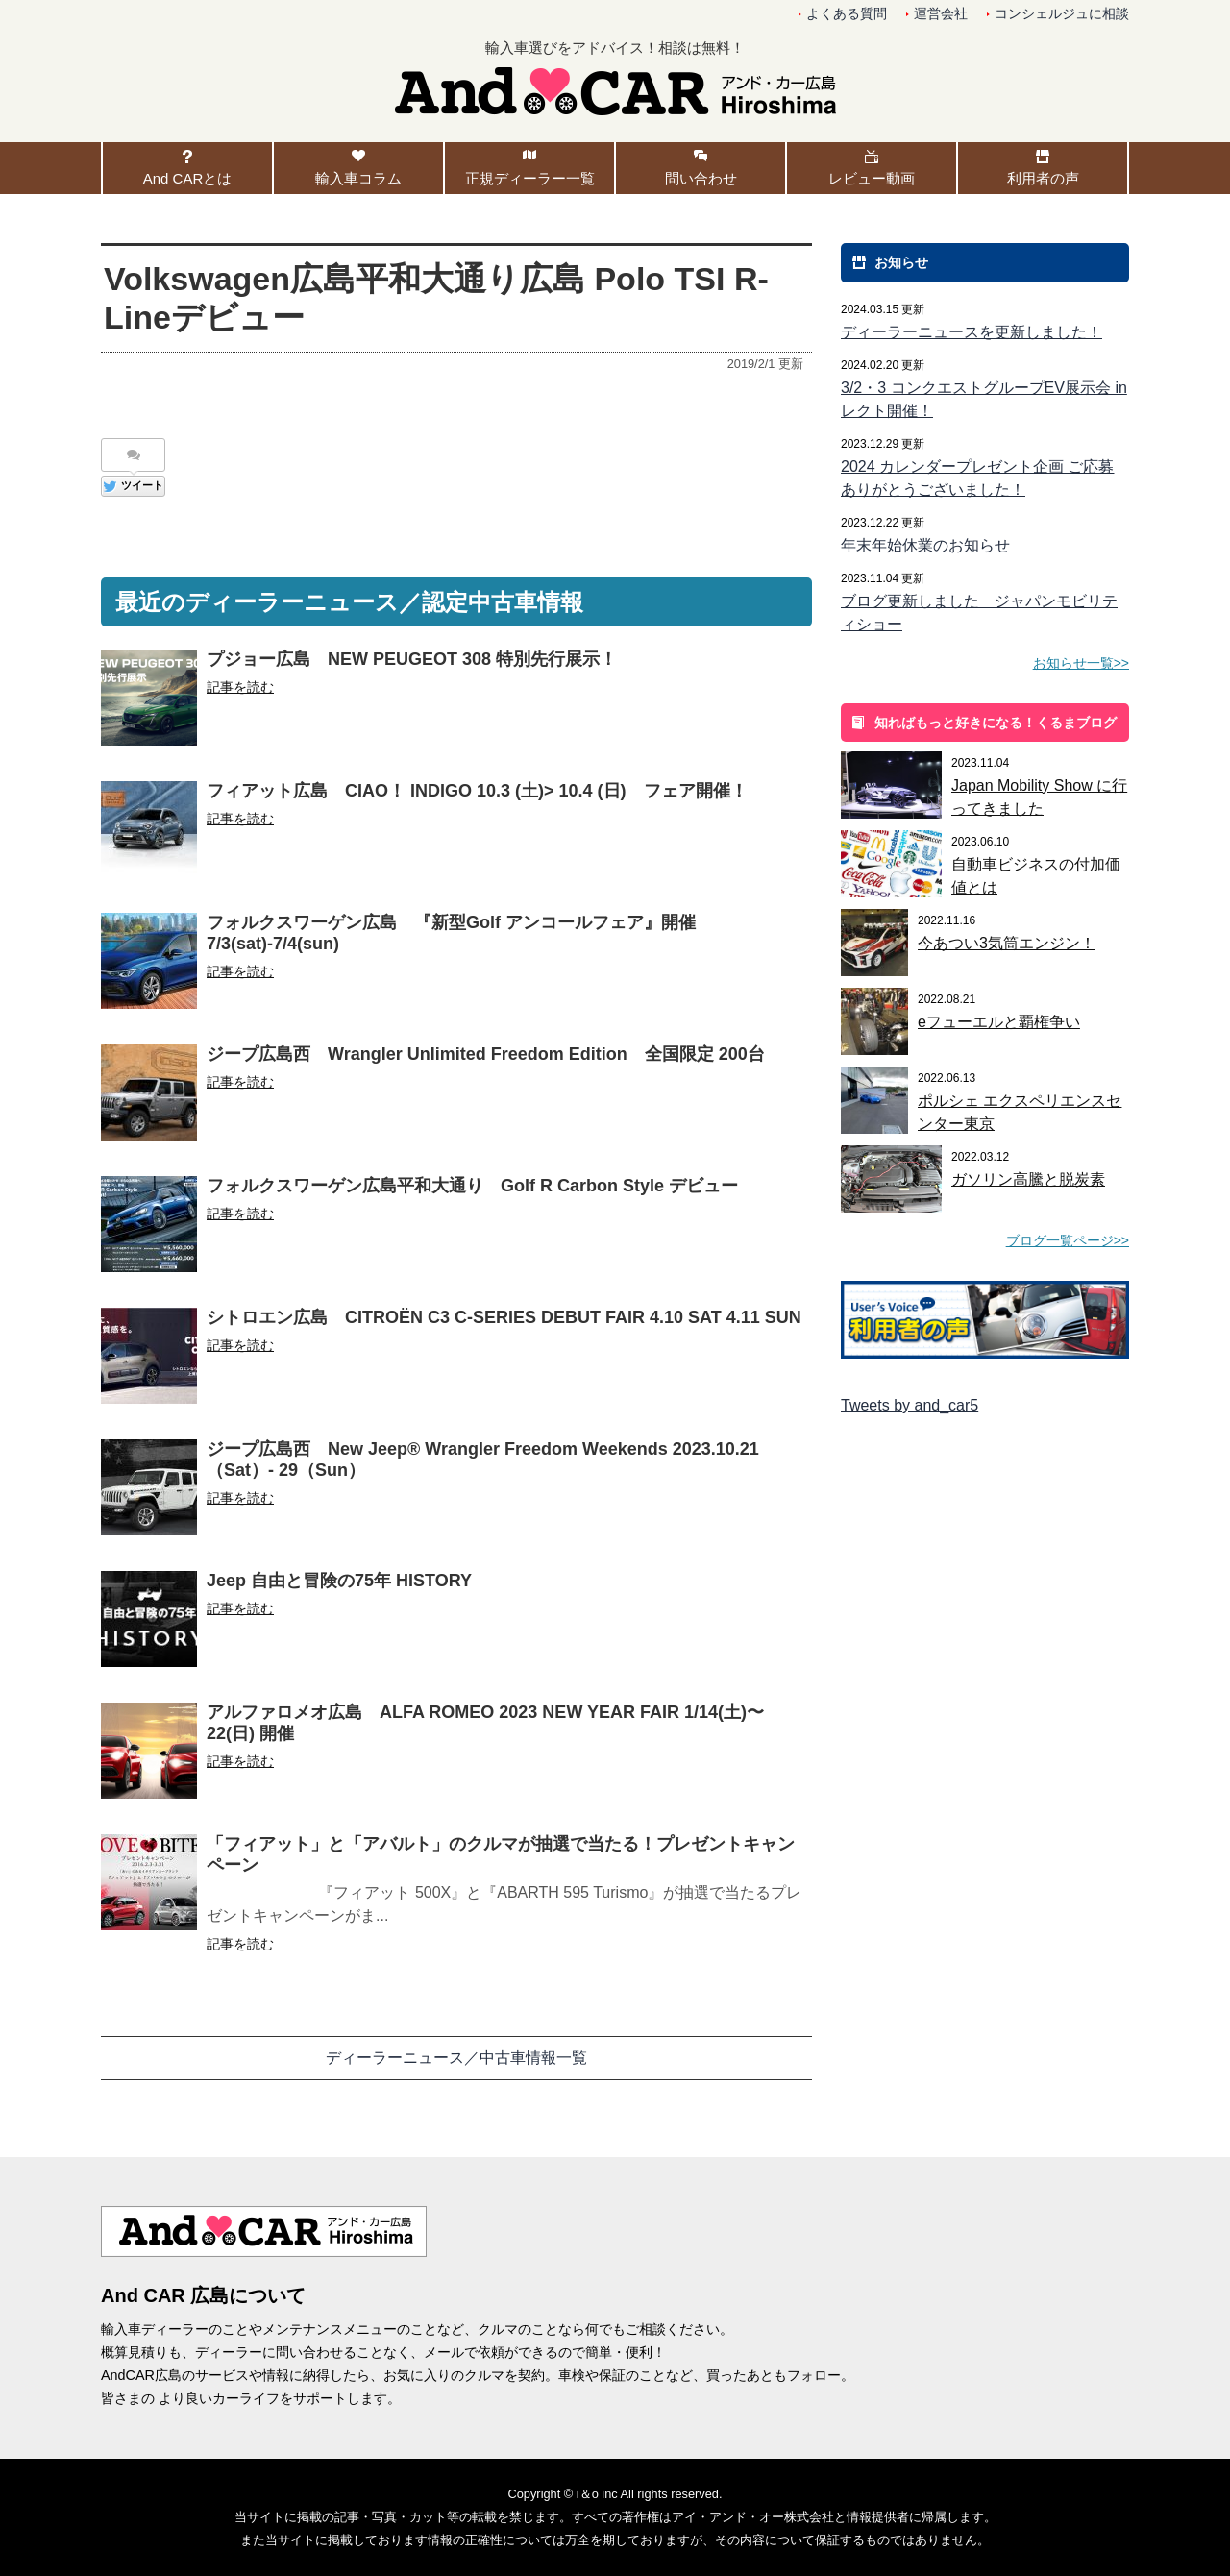 The height and width of the screenshot is (2576, 1230). What do you see at coordinates (456, 2057) in the screenshot?
I see `ディーラーニュース／中古車情報一覧` at bounding box center [456, 2057].